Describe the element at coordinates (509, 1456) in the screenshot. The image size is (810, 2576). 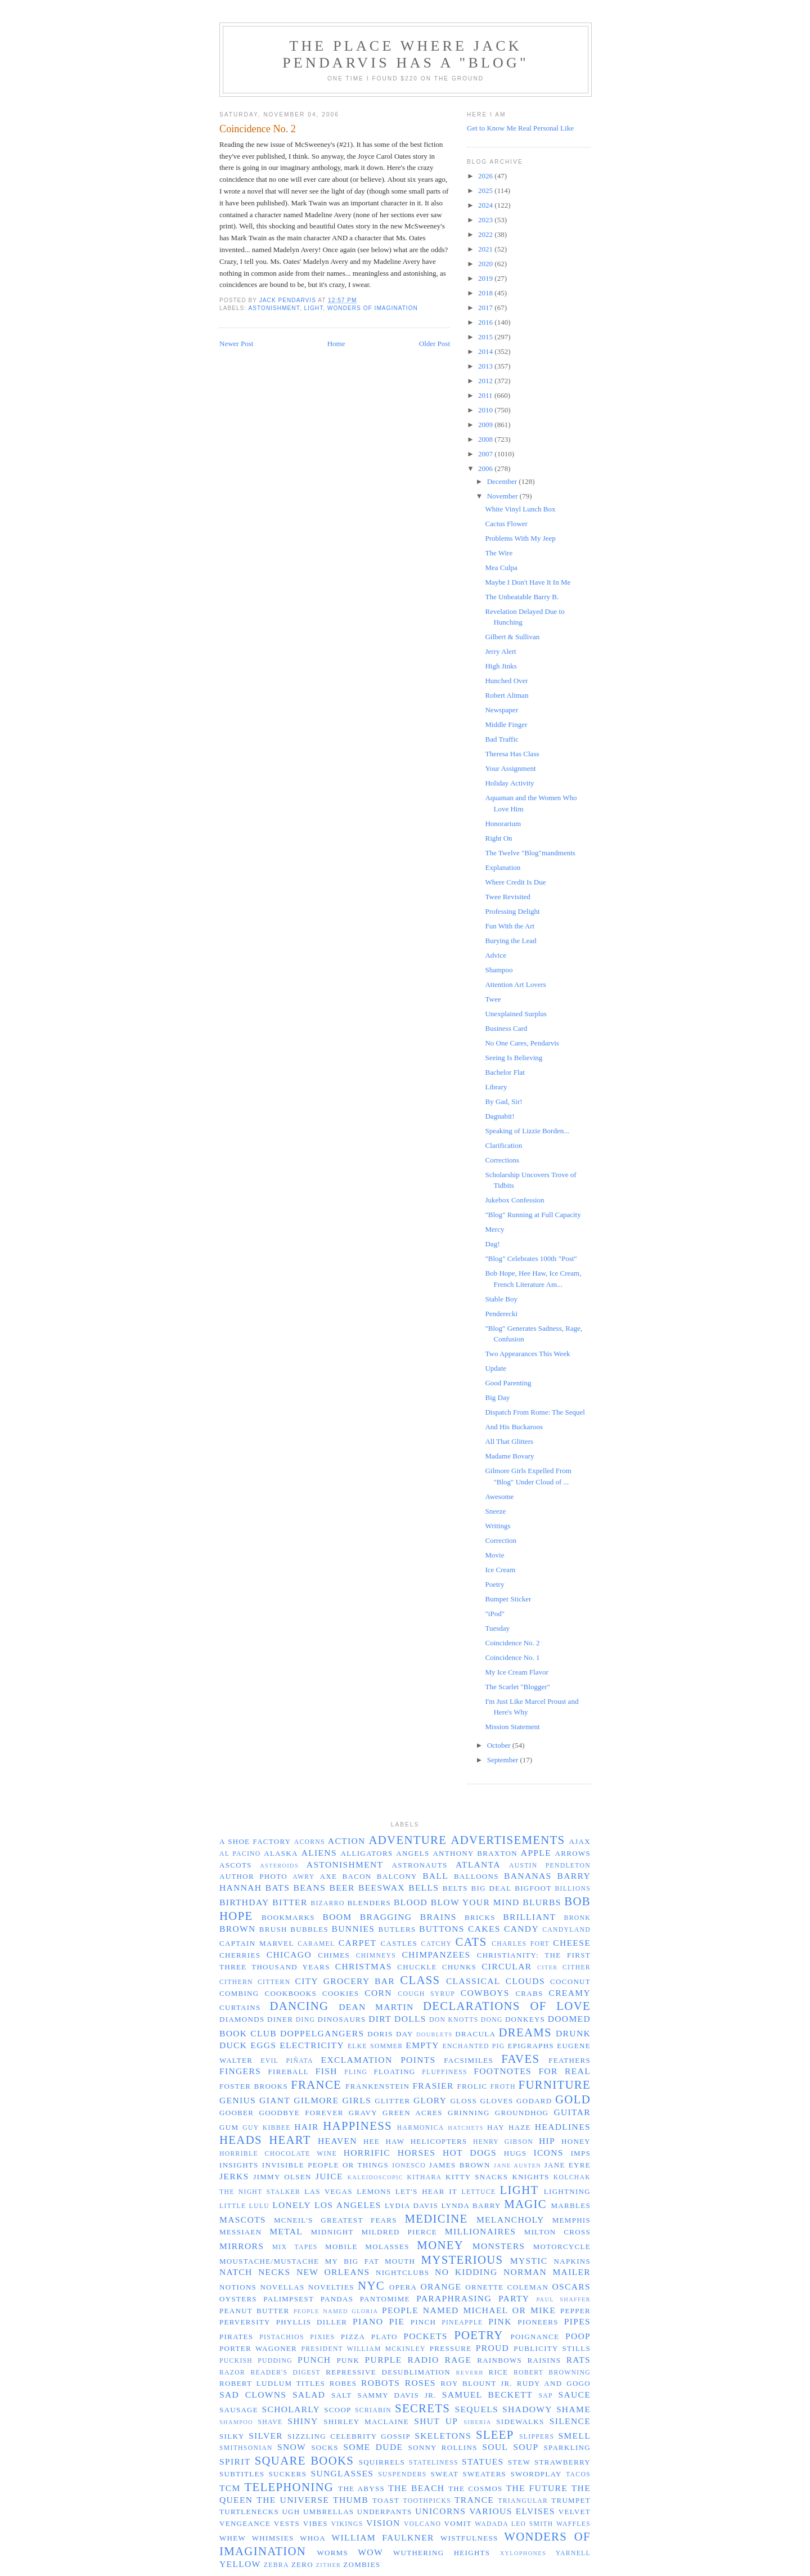
I see `Madame Bovary` at that location.